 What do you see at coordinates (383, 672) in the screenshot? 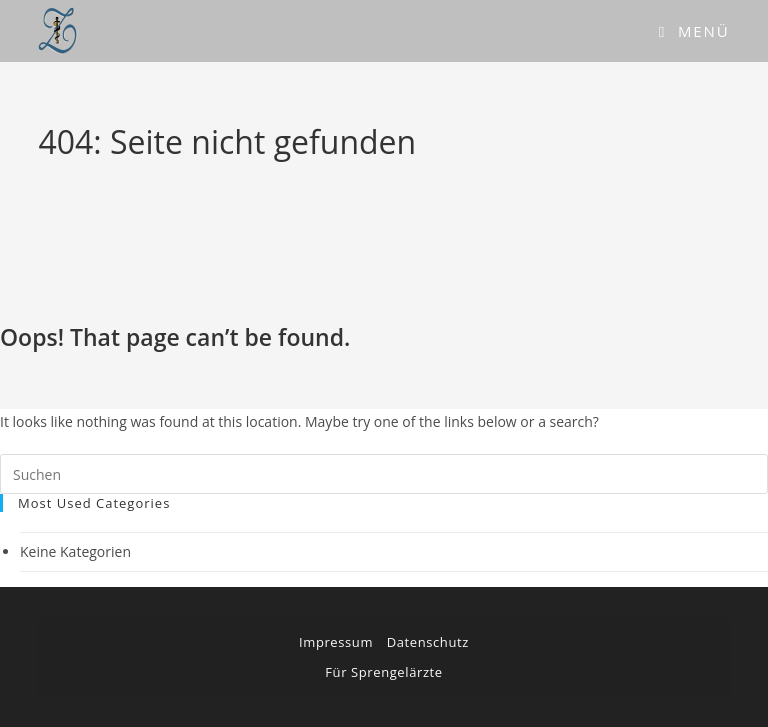
I see `Für Sprengelärzte` at bounding box center [383, 672].